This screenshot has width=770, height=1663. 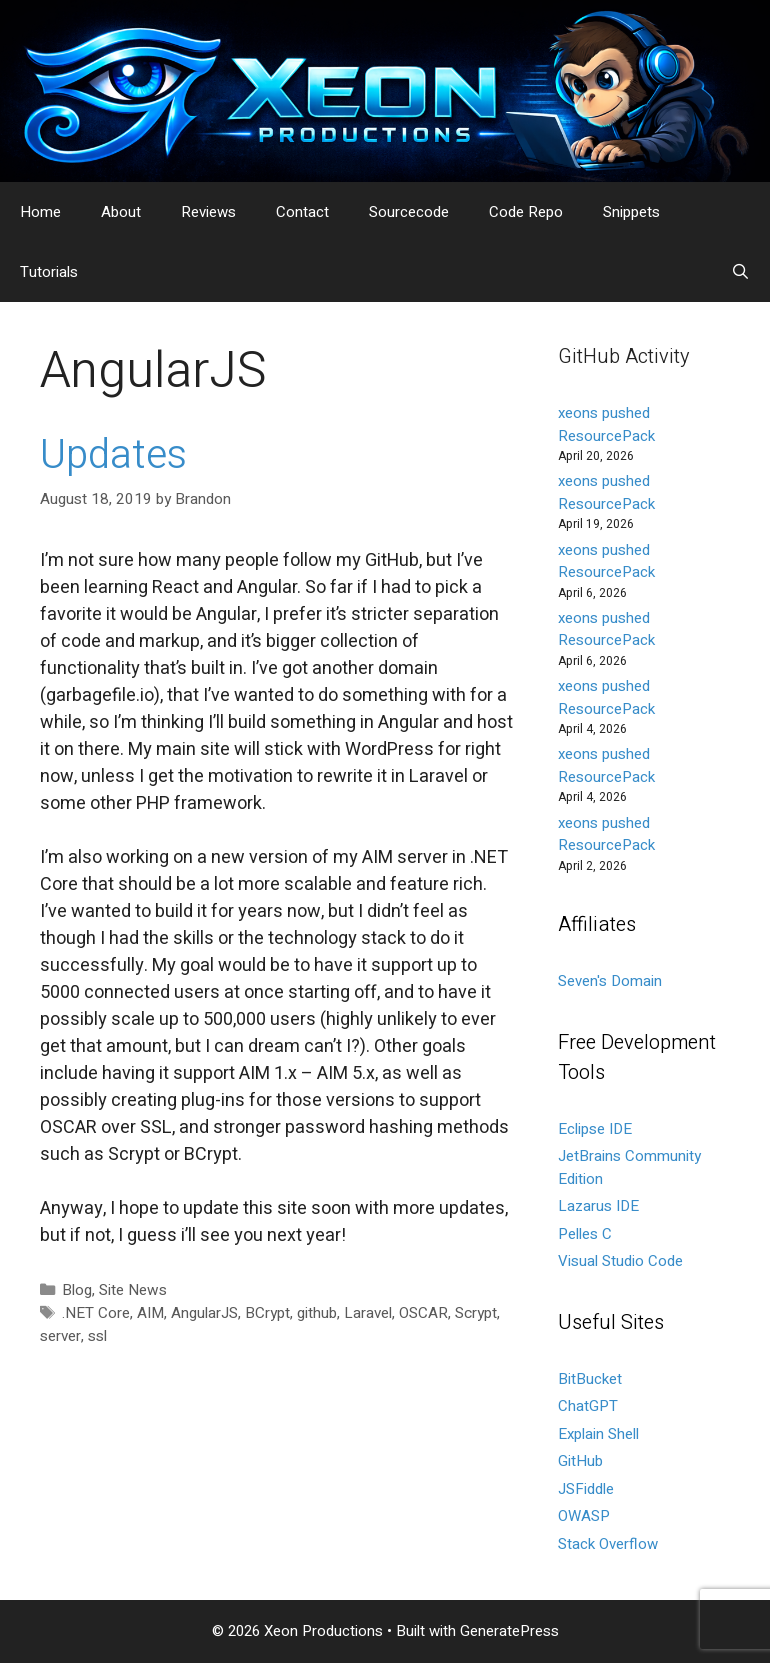 I want to click on GeneratePress, so click(x=509, y=1631).